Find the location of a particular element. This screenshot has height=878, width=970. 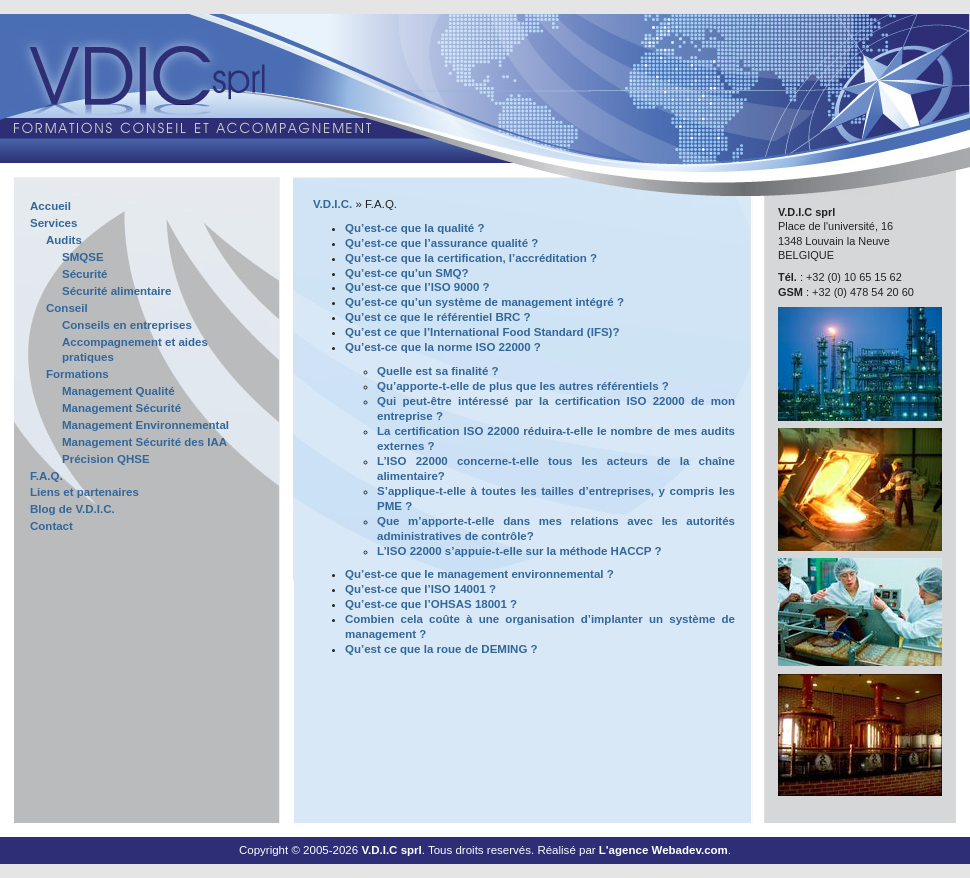

Conseils en entreprises is located at coordinates (127, 325).